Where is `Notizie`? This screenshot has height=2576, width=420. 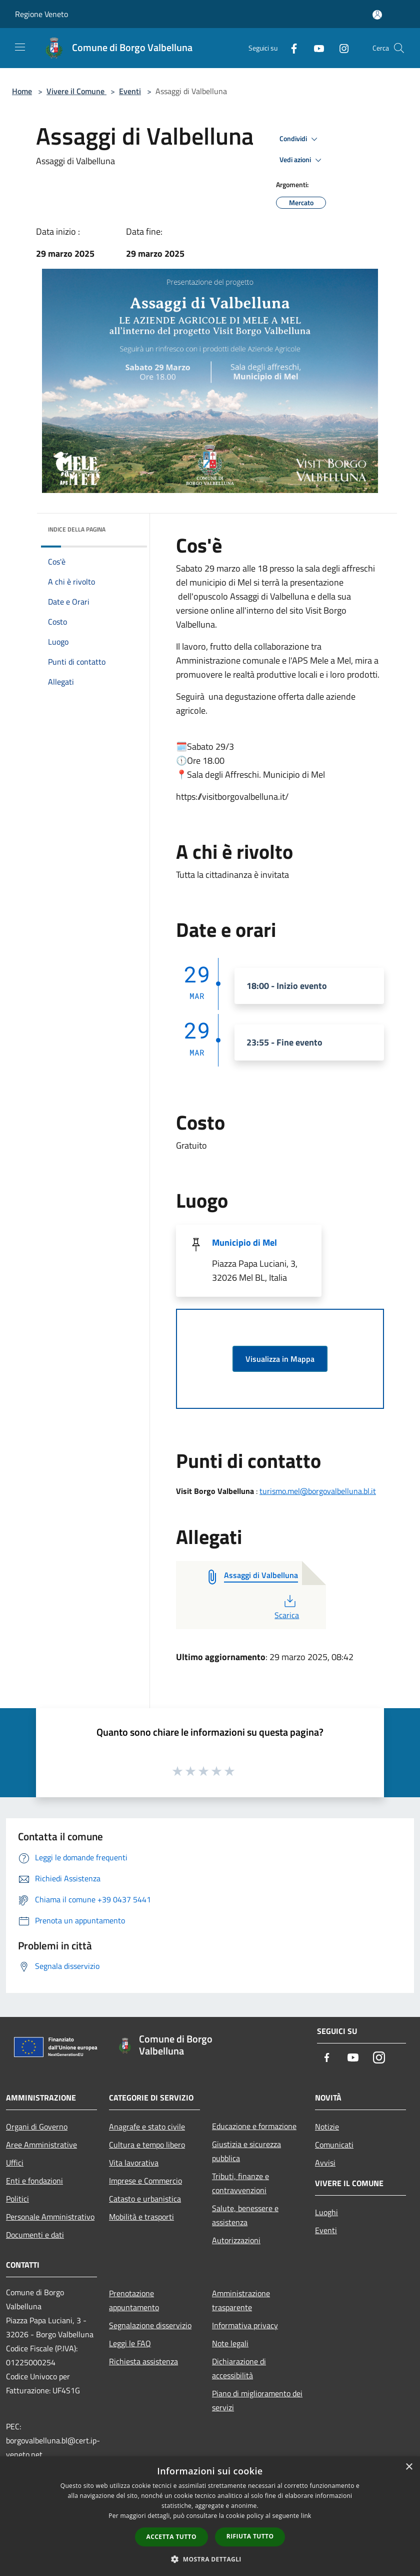 Notizie is located at coordinates (327, 2127).